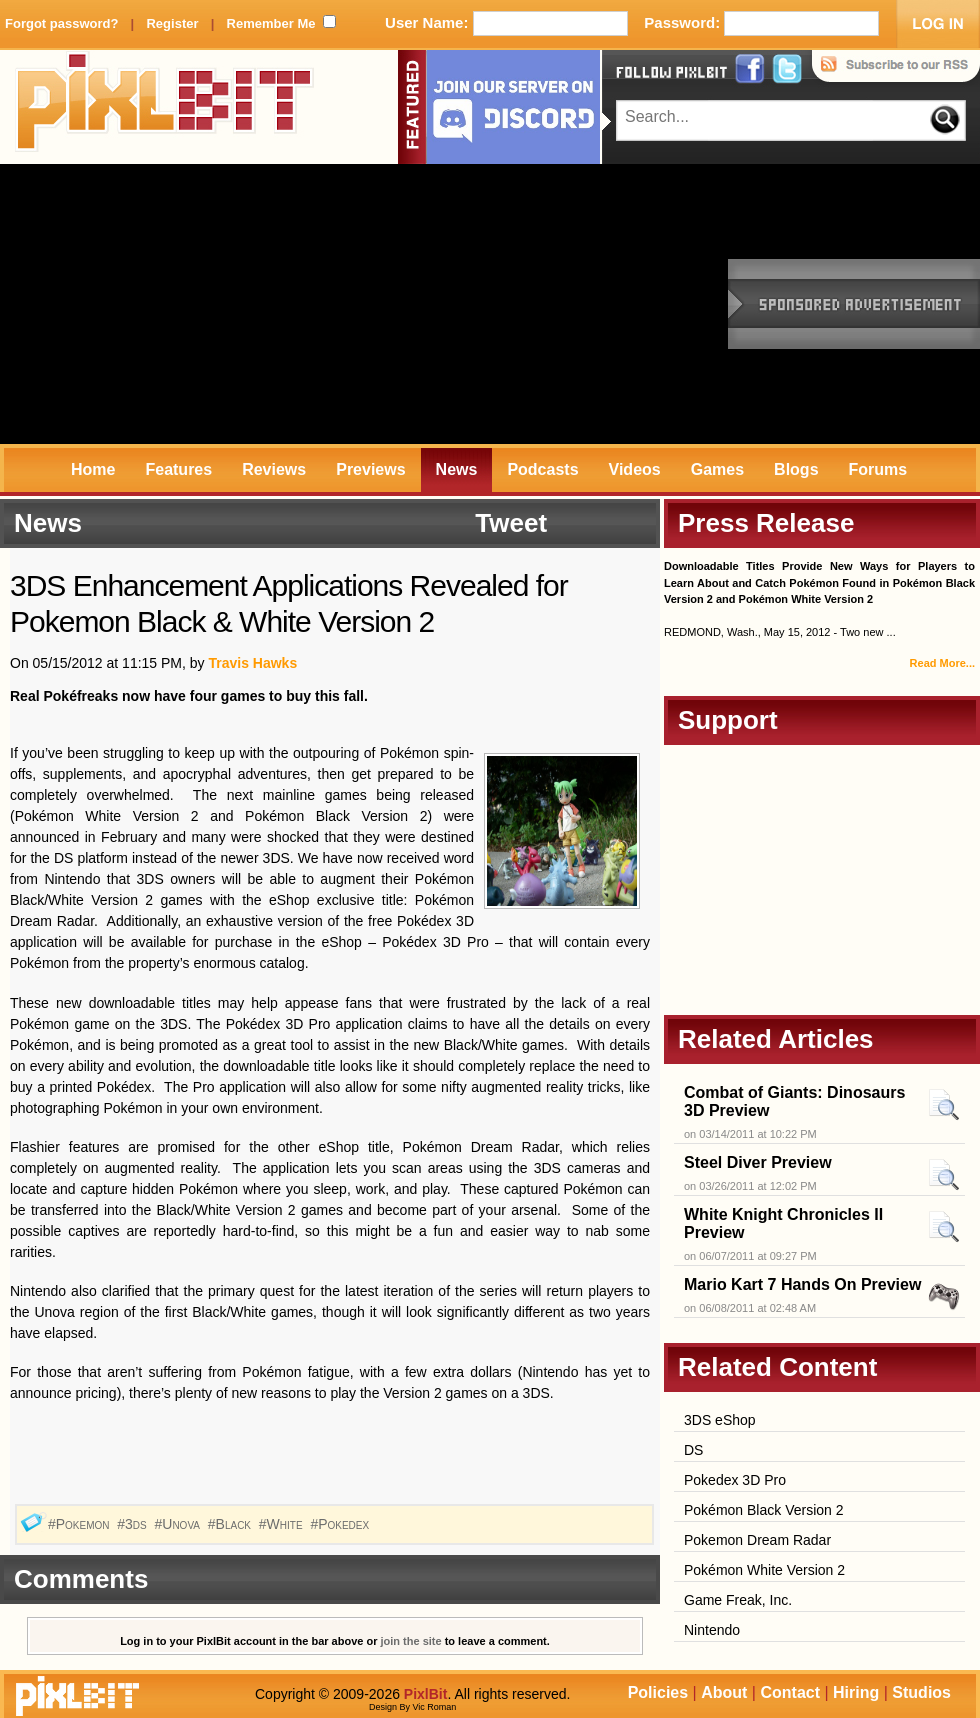 This screenshot has height=1718, width=980. Describe the element at coordinates (757, 1540) in the screenshot. I see `Pokemon Dream Radar` at that location.